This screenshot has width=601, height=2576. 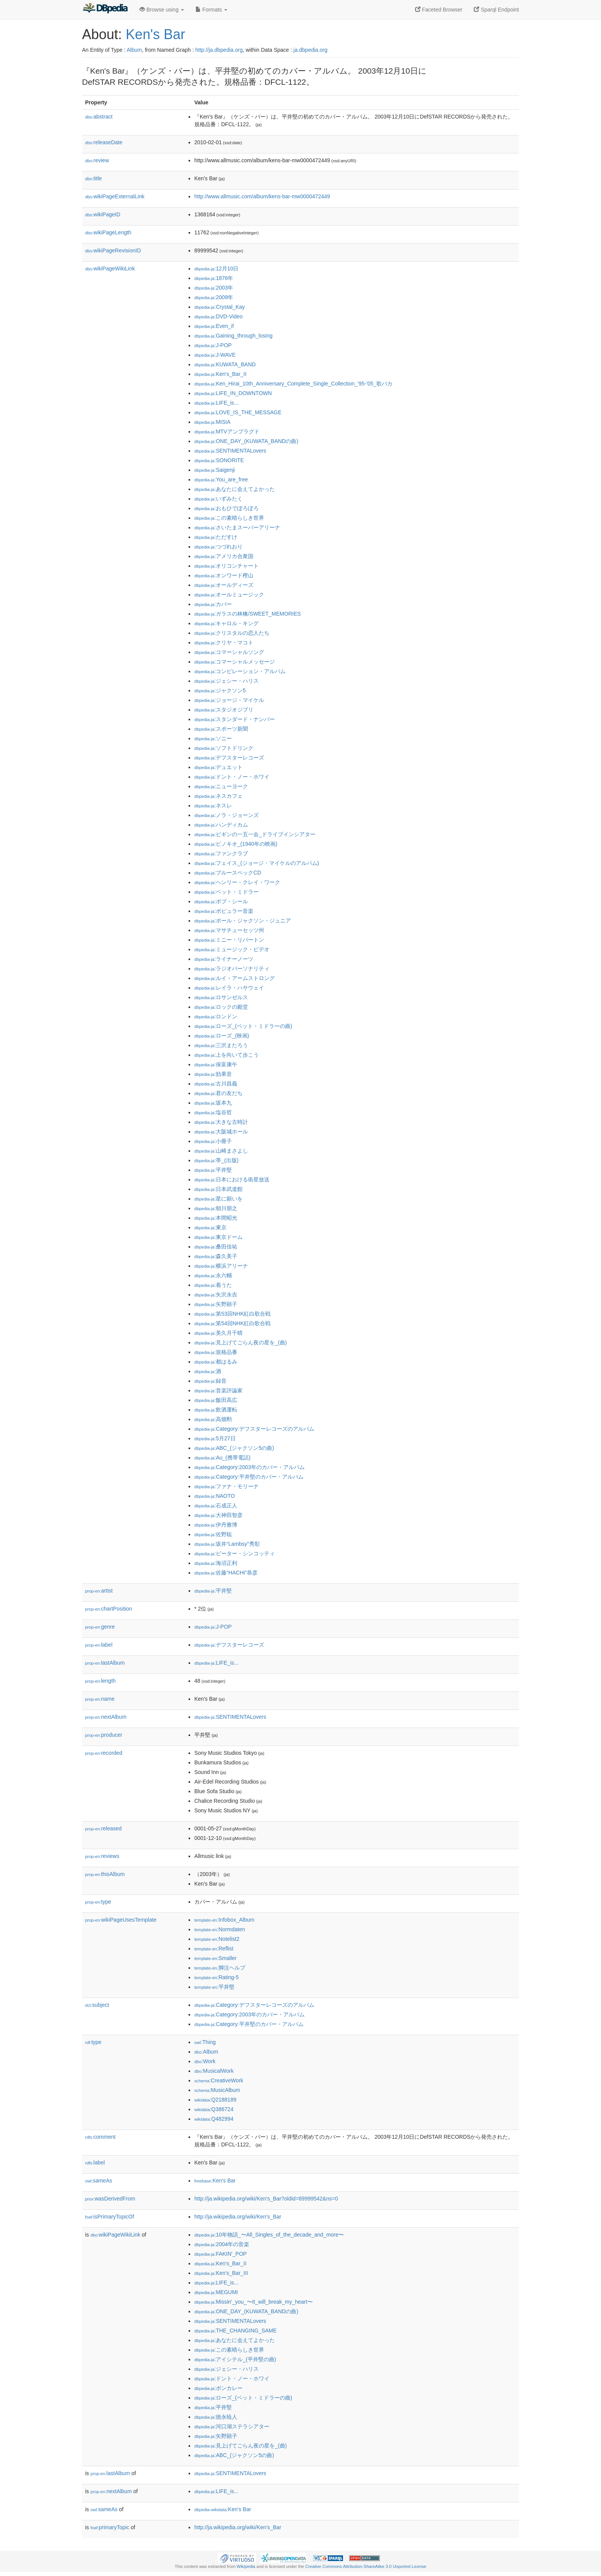 I want to click on :坂井“Lambsy”秀彰, so click(x=227, y=1544).